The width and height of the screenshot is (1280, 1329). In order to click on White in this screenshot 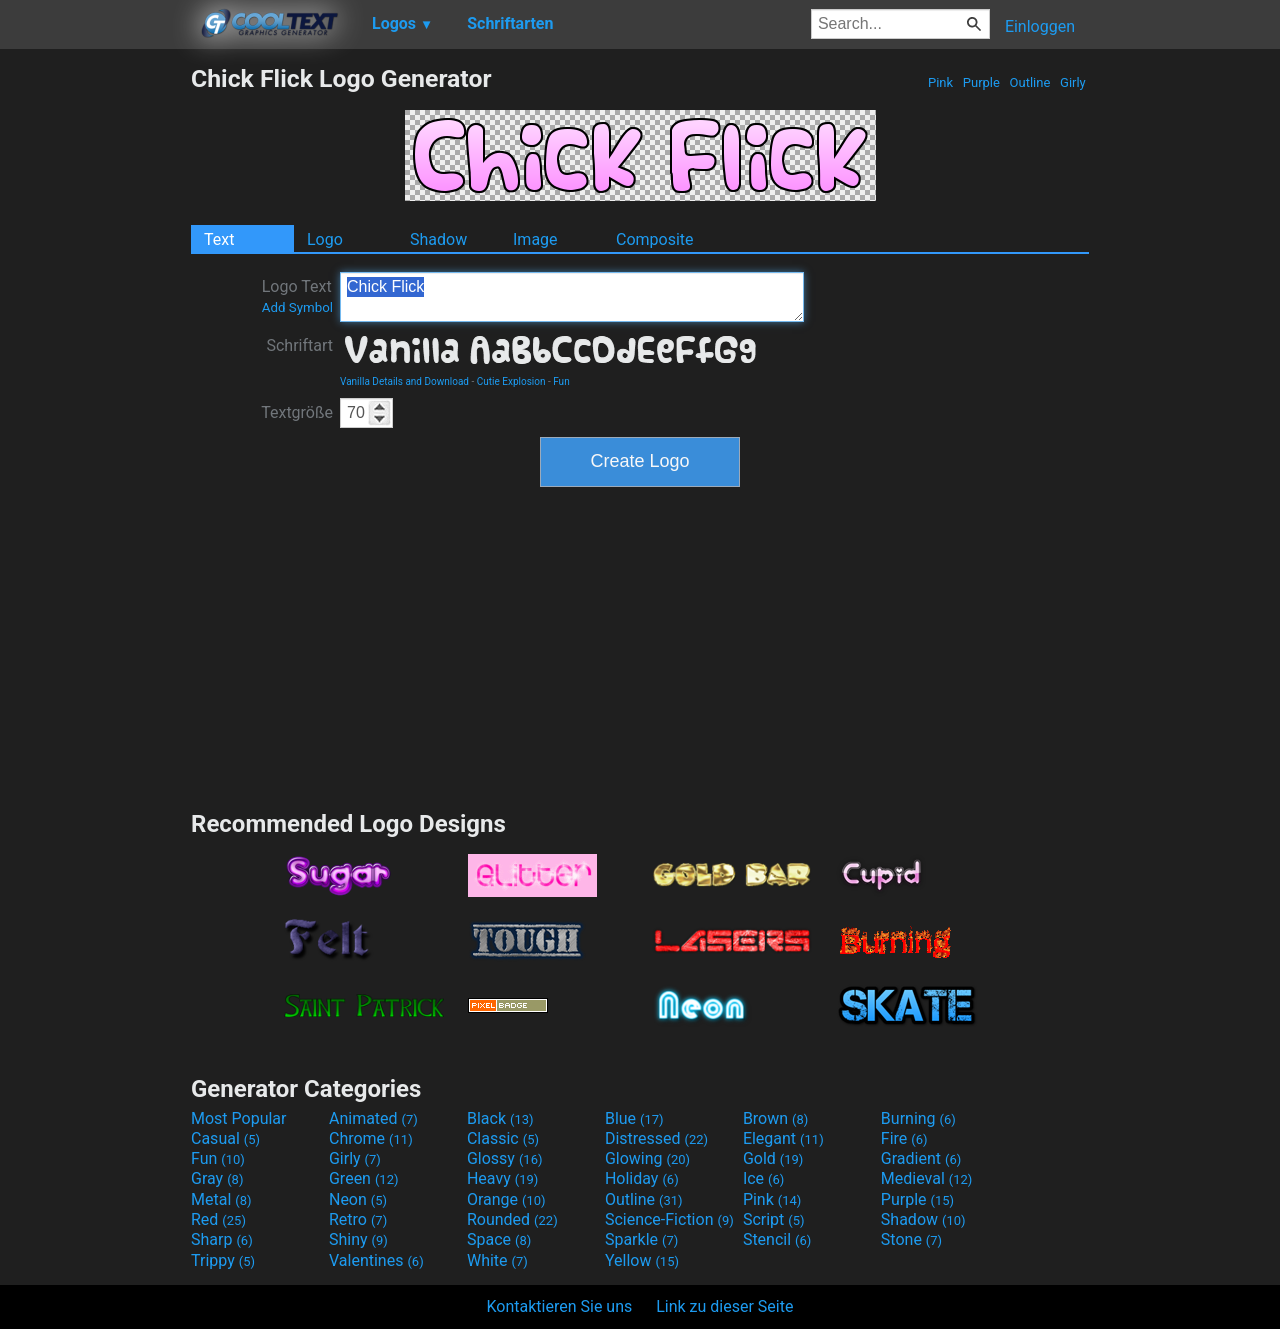, I will do `click(497, 1260)`.